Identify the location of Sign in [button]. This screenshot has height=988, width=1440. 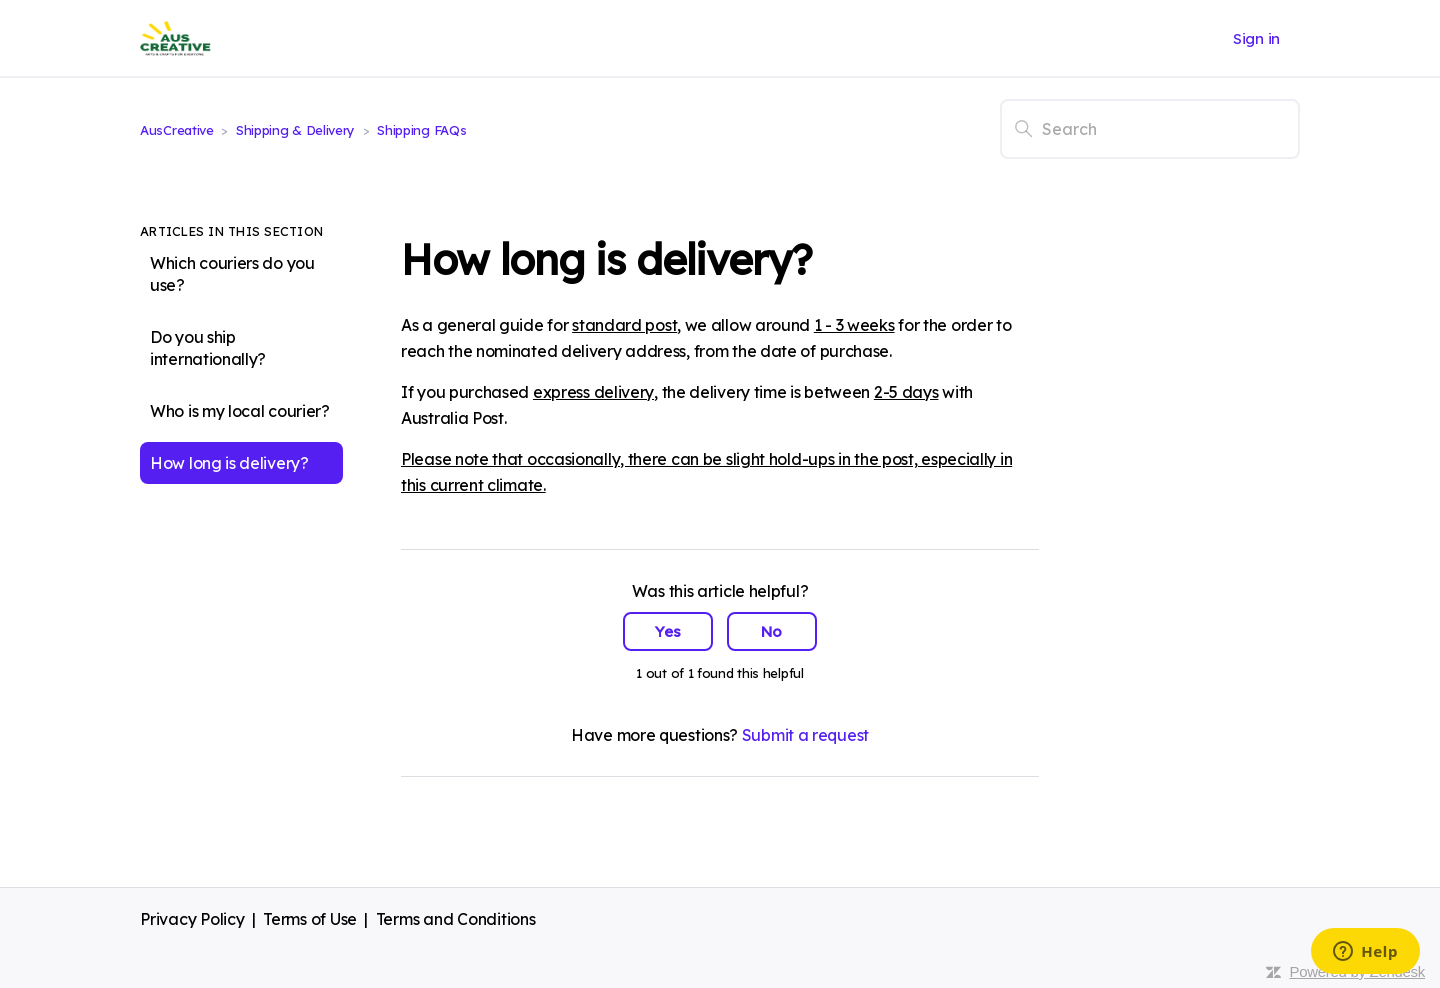
(1256, 38).